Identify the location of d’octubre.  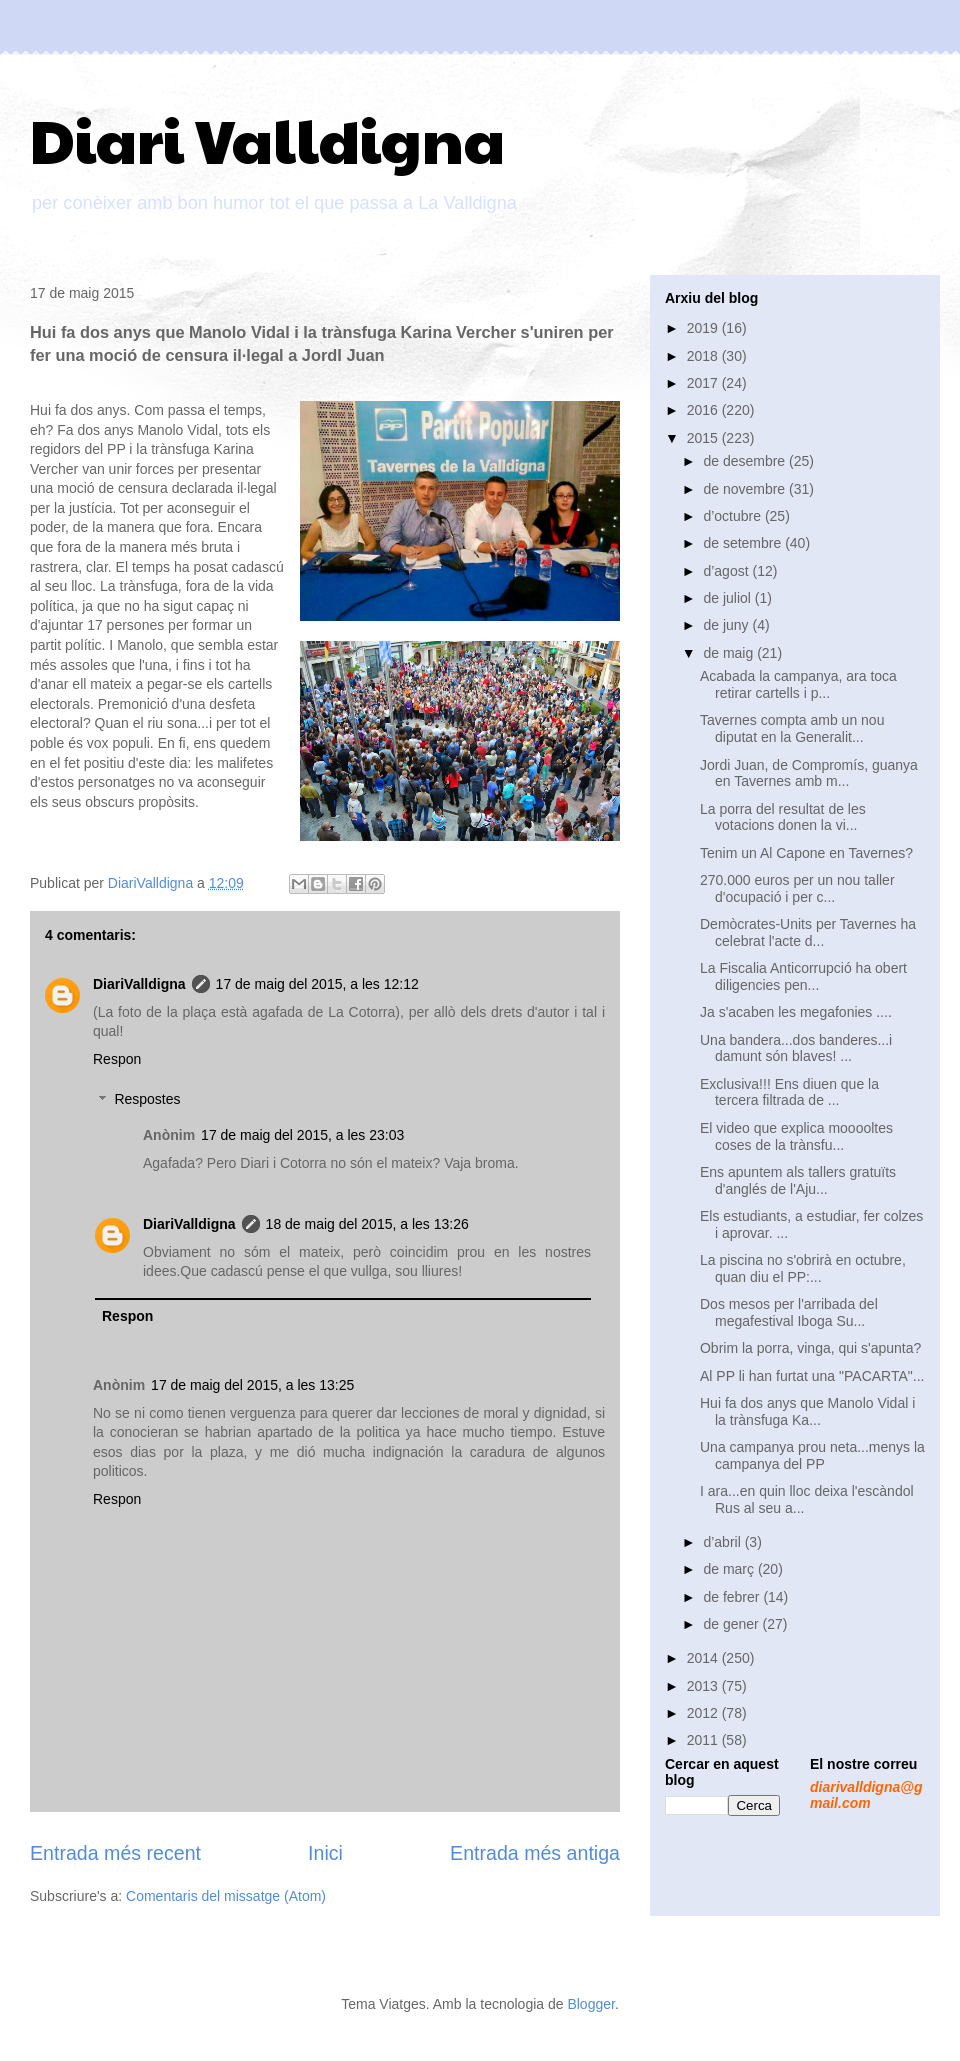
(733, 516).